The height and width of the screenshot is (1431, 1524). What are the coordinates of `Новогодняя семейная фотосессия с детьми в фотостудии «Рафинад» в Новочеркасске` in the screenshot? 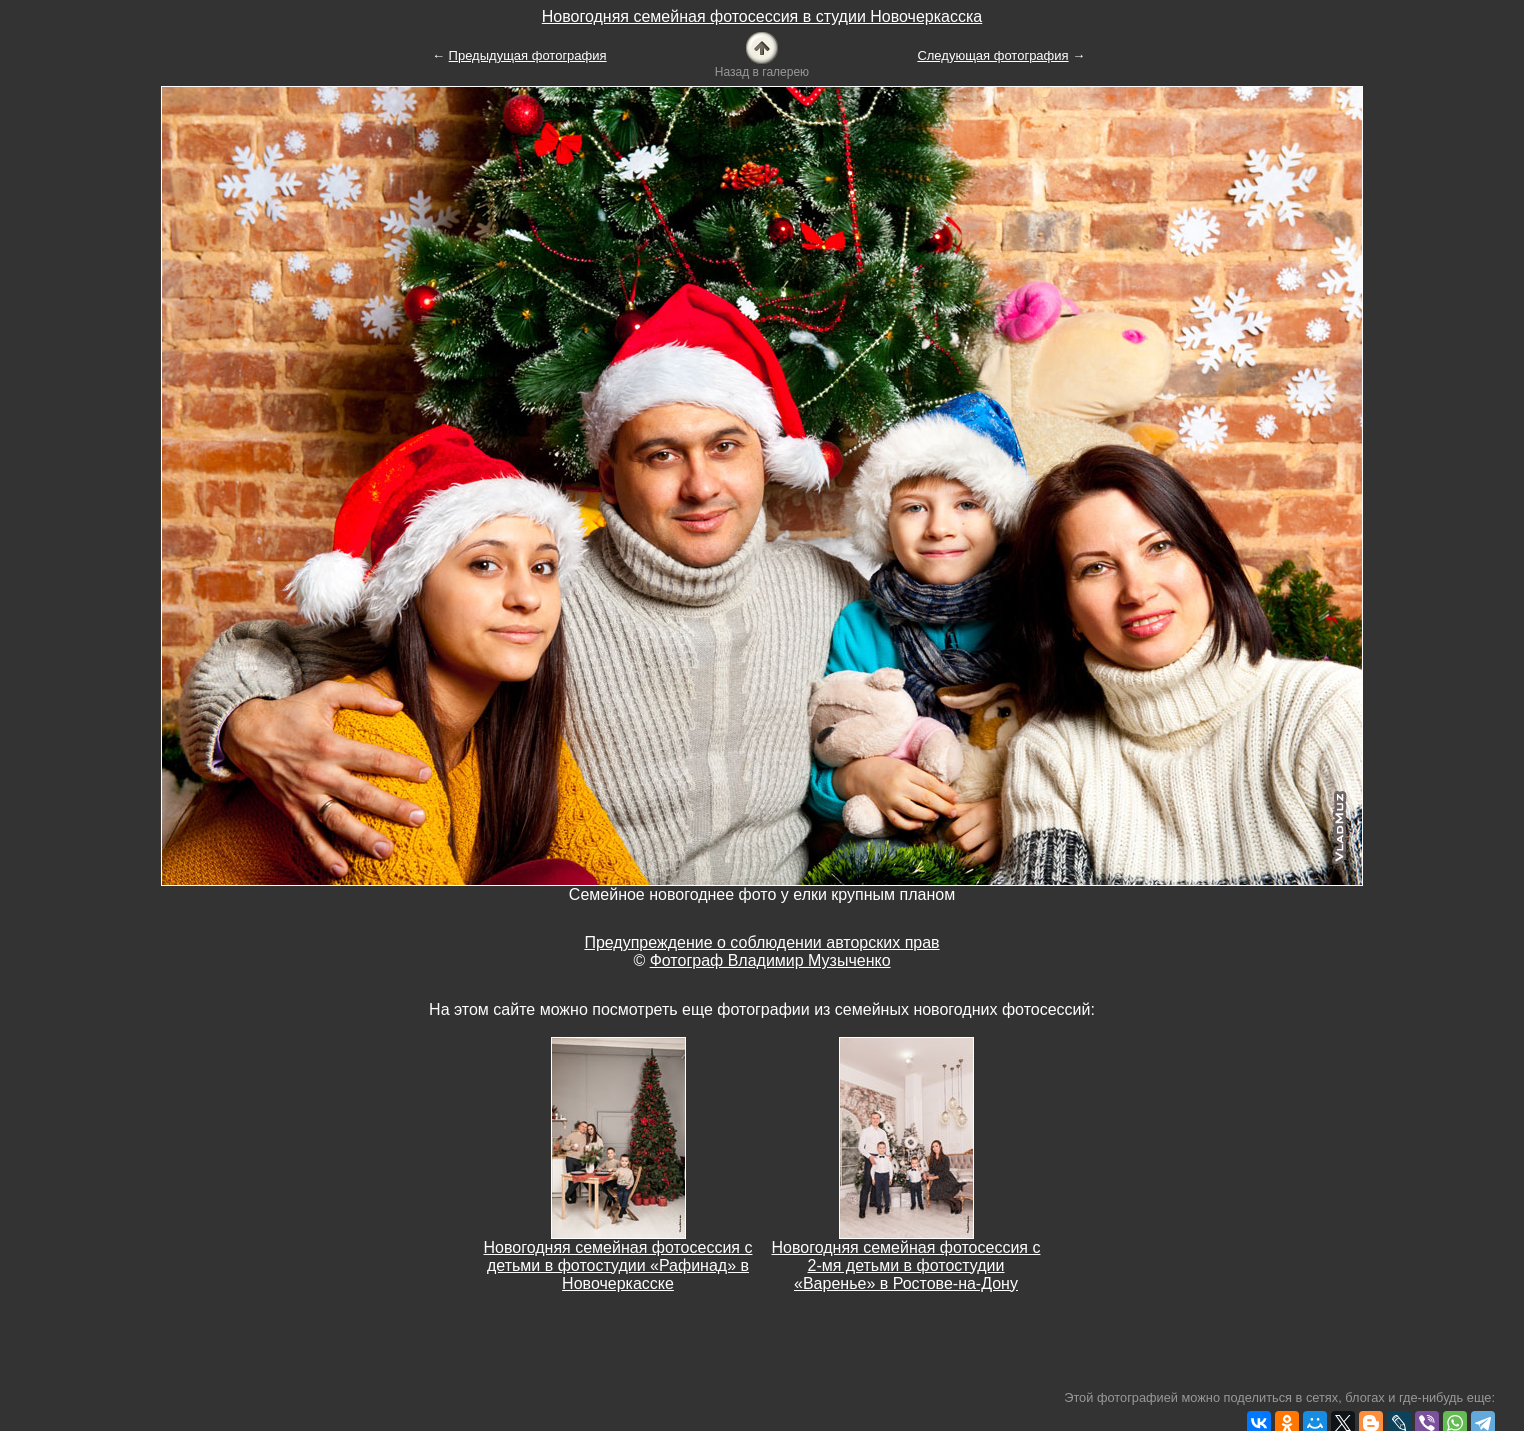 It's located at (618, 1265).